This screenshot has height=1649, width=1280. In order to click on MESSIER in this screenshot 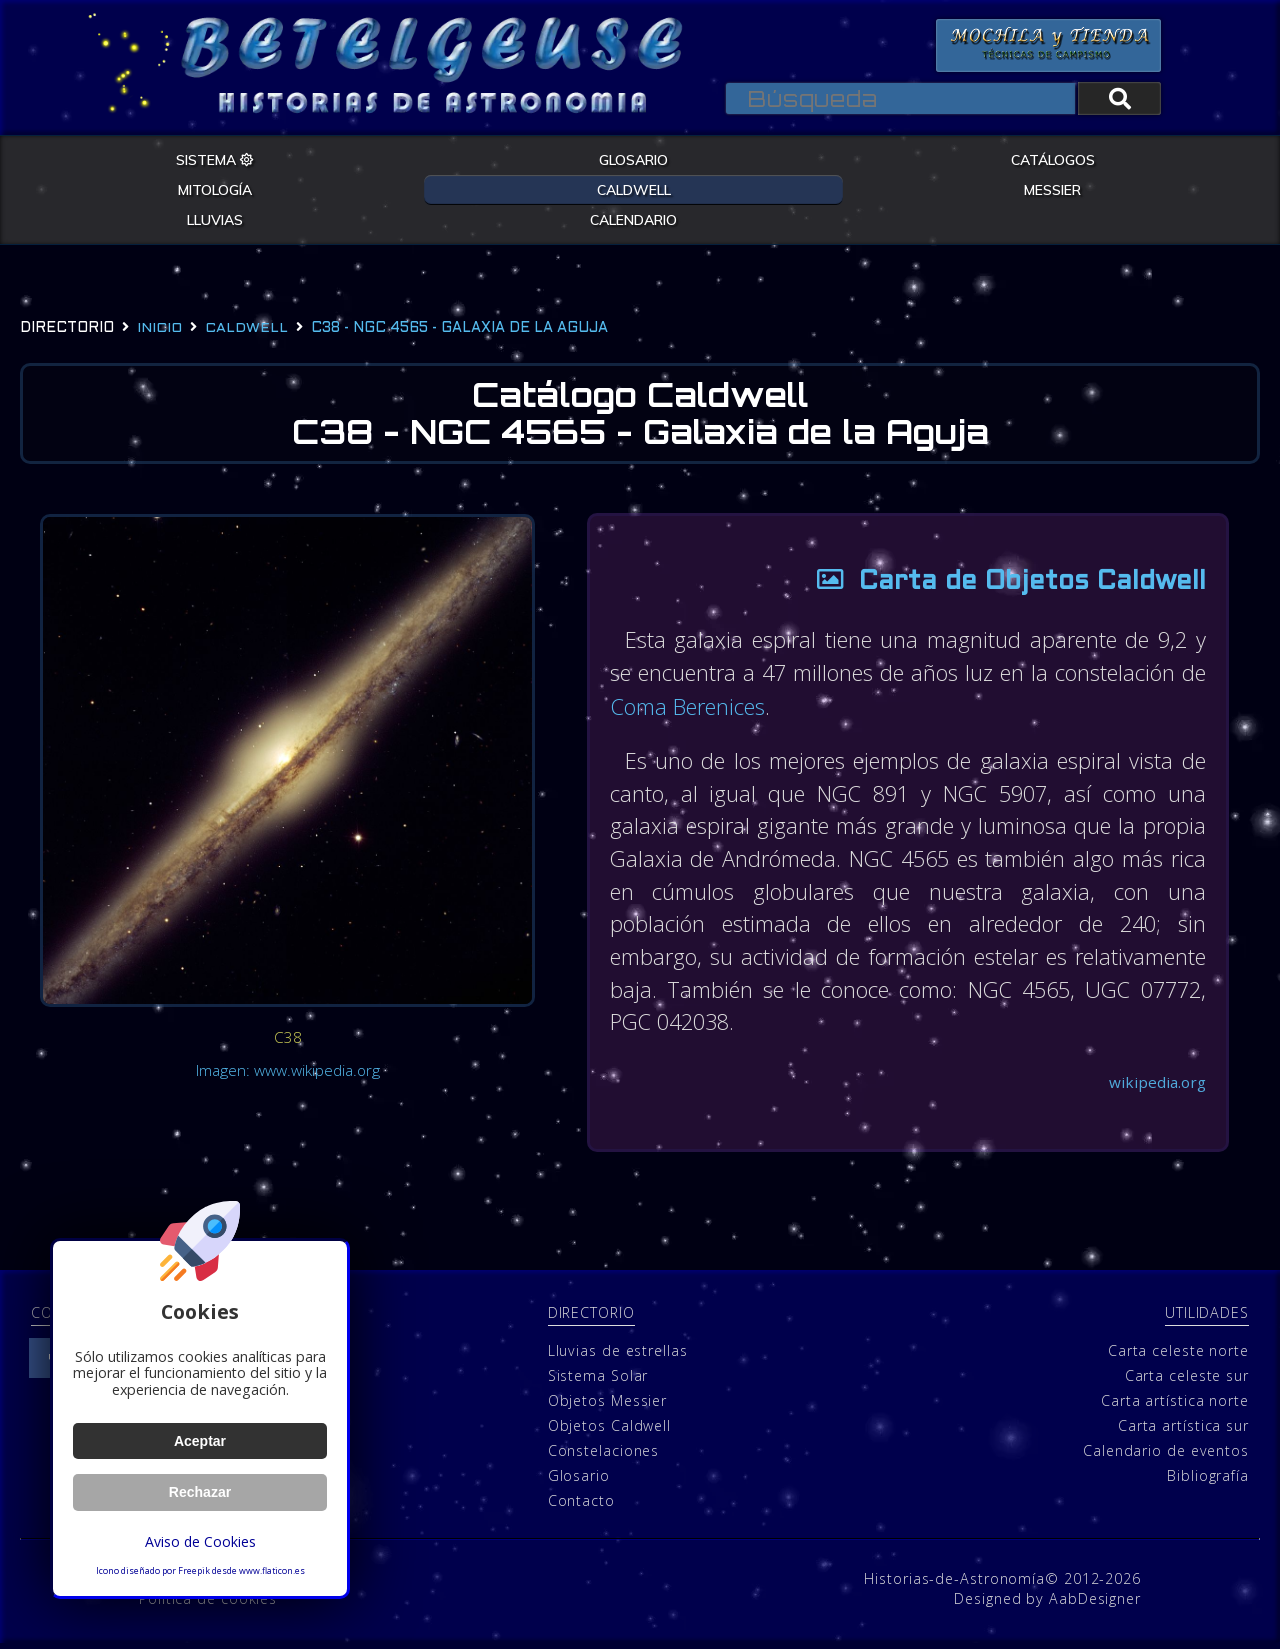, I will do `click(1052, 189)`.